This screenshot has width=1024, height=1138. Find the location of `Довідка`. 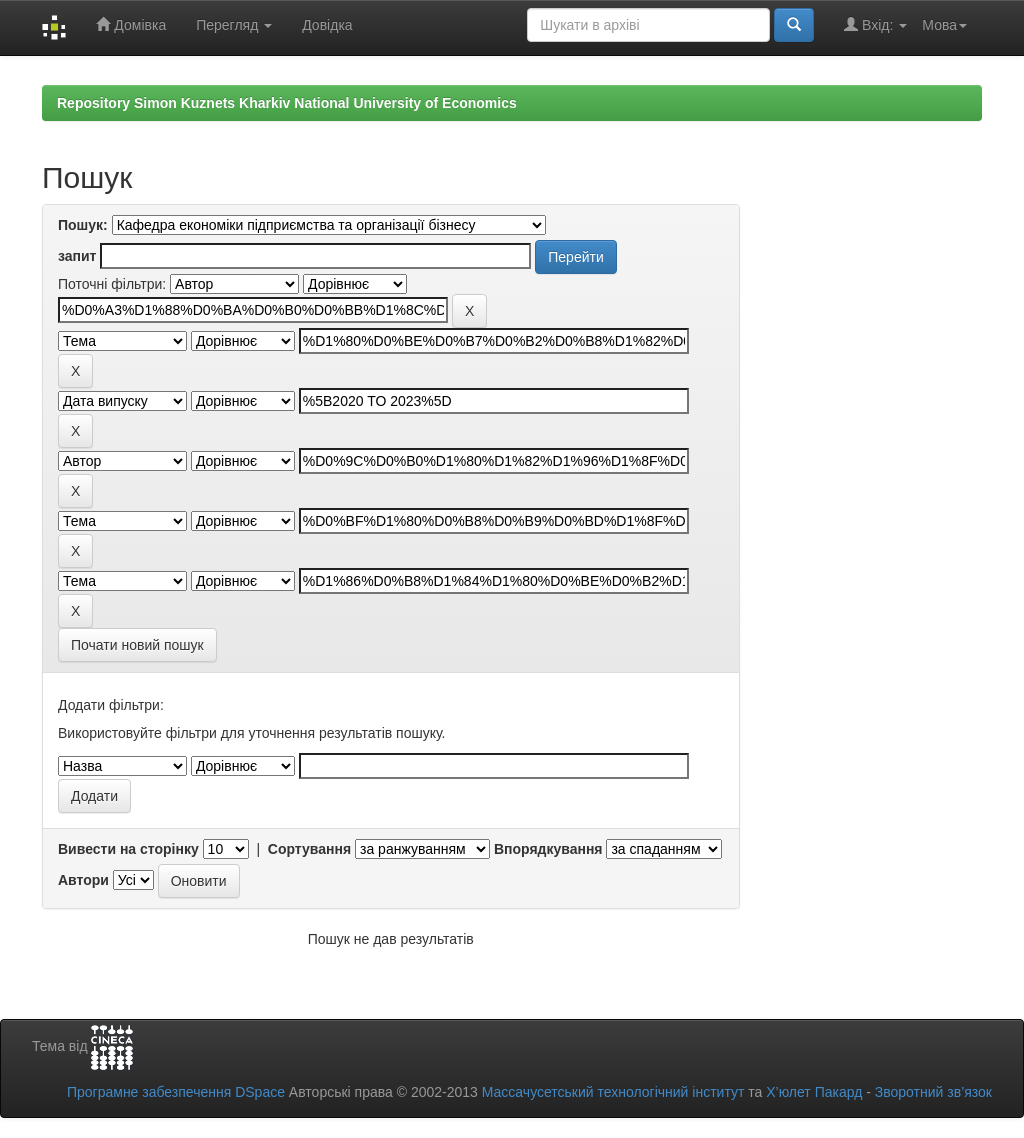

Довідка is located at coordinates (327, 25).